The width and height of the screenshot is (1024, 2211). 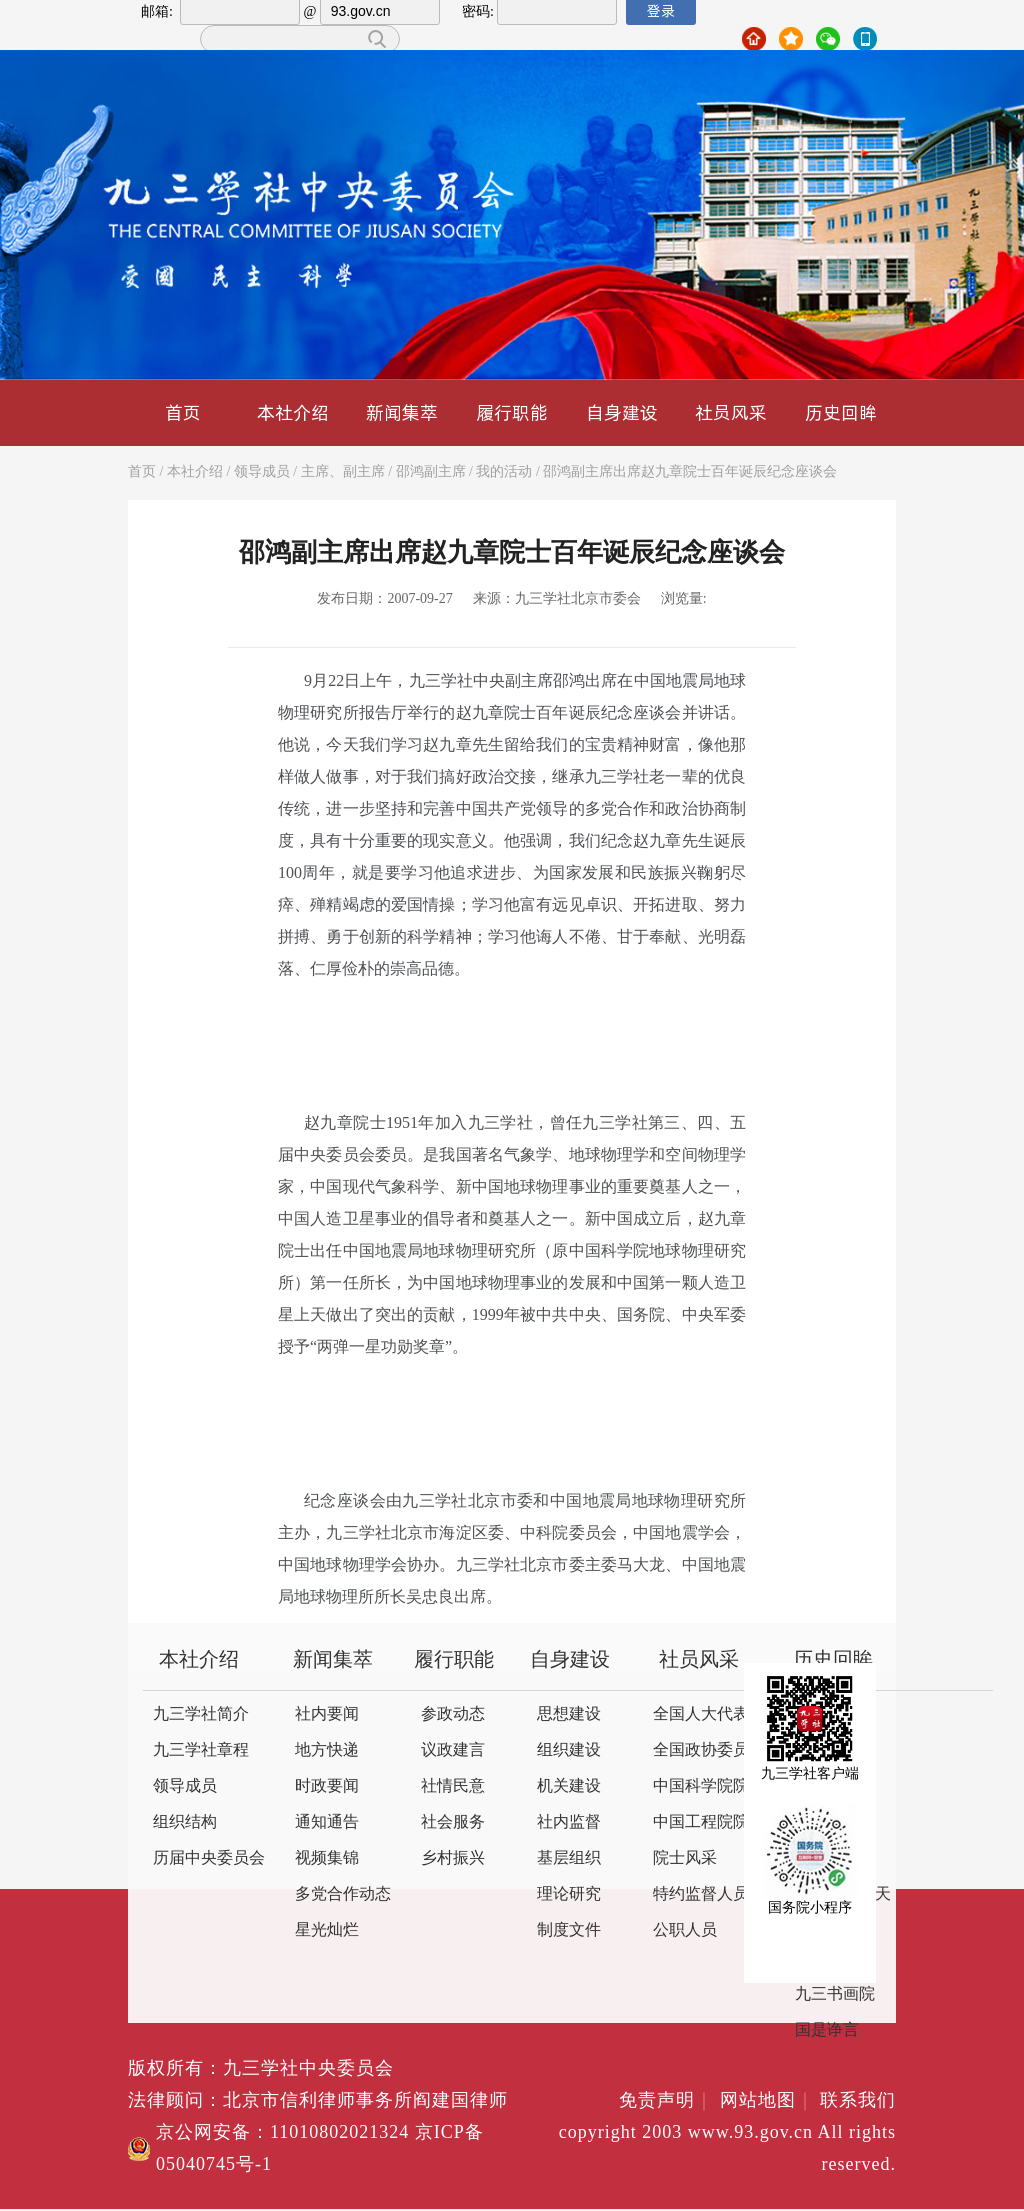 What do you see at coordinates (569, 1786) in the screenshot?
I see `机关建设` at bounding box center [569, 1786].